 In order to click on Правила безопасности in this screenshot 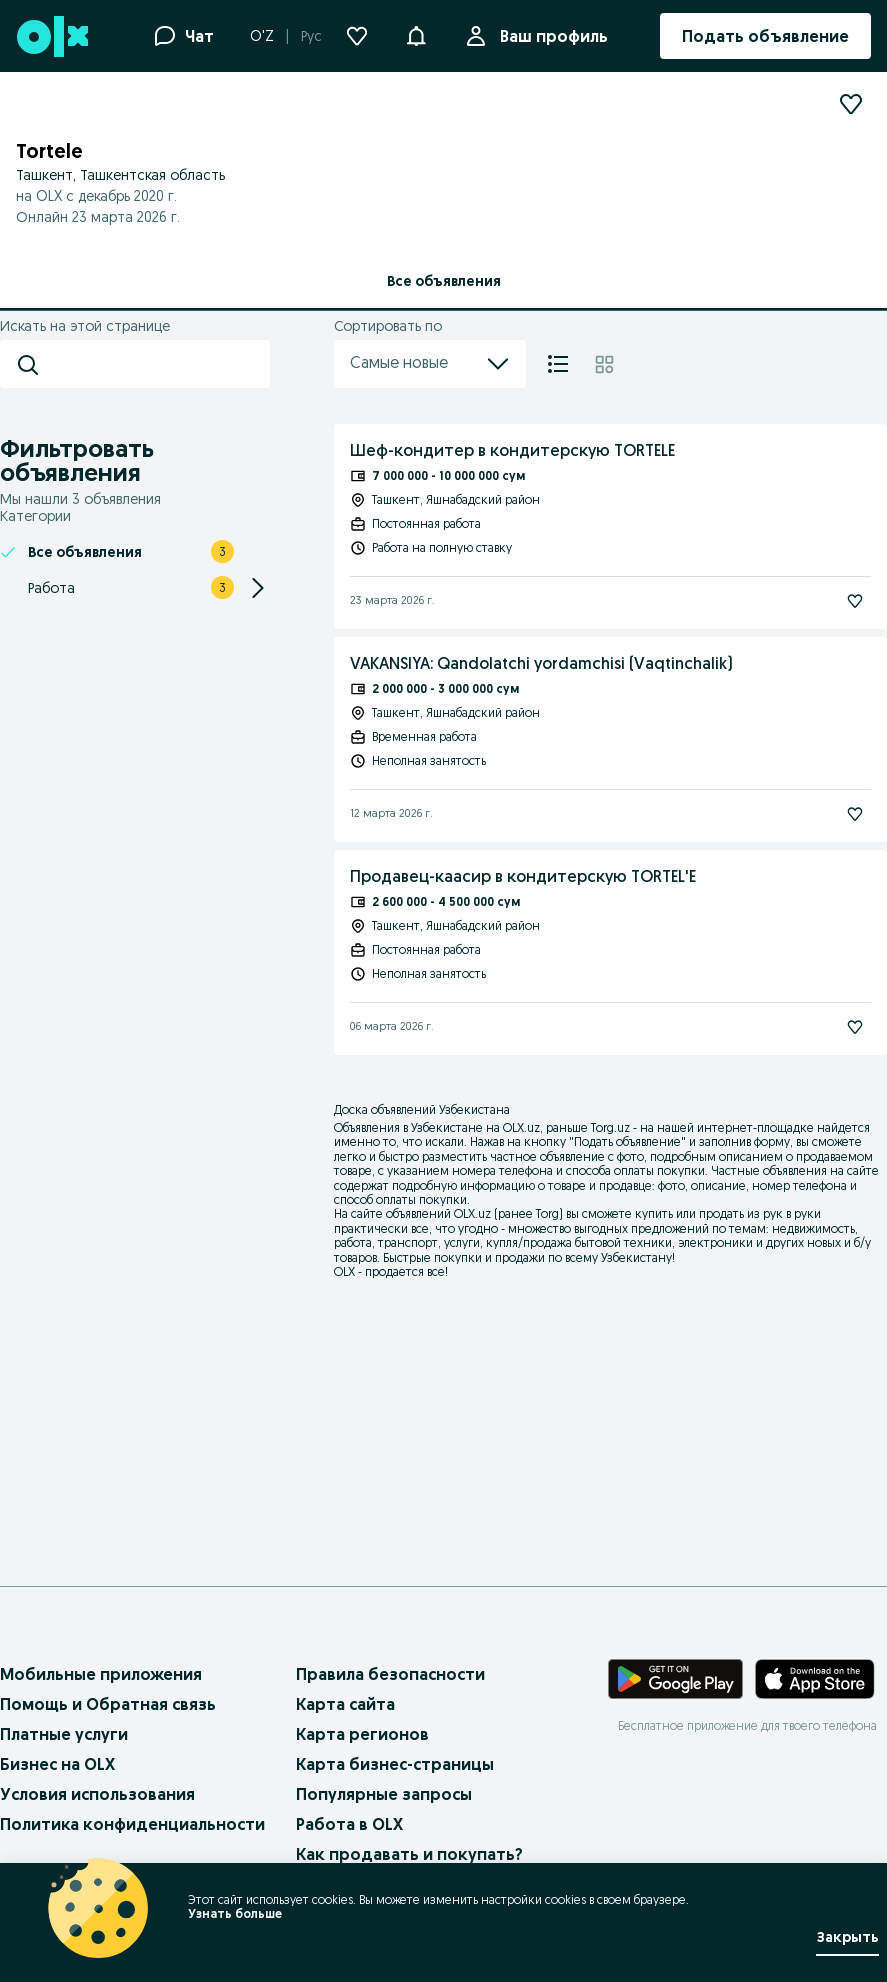, I will do `click(390, 1674)`.